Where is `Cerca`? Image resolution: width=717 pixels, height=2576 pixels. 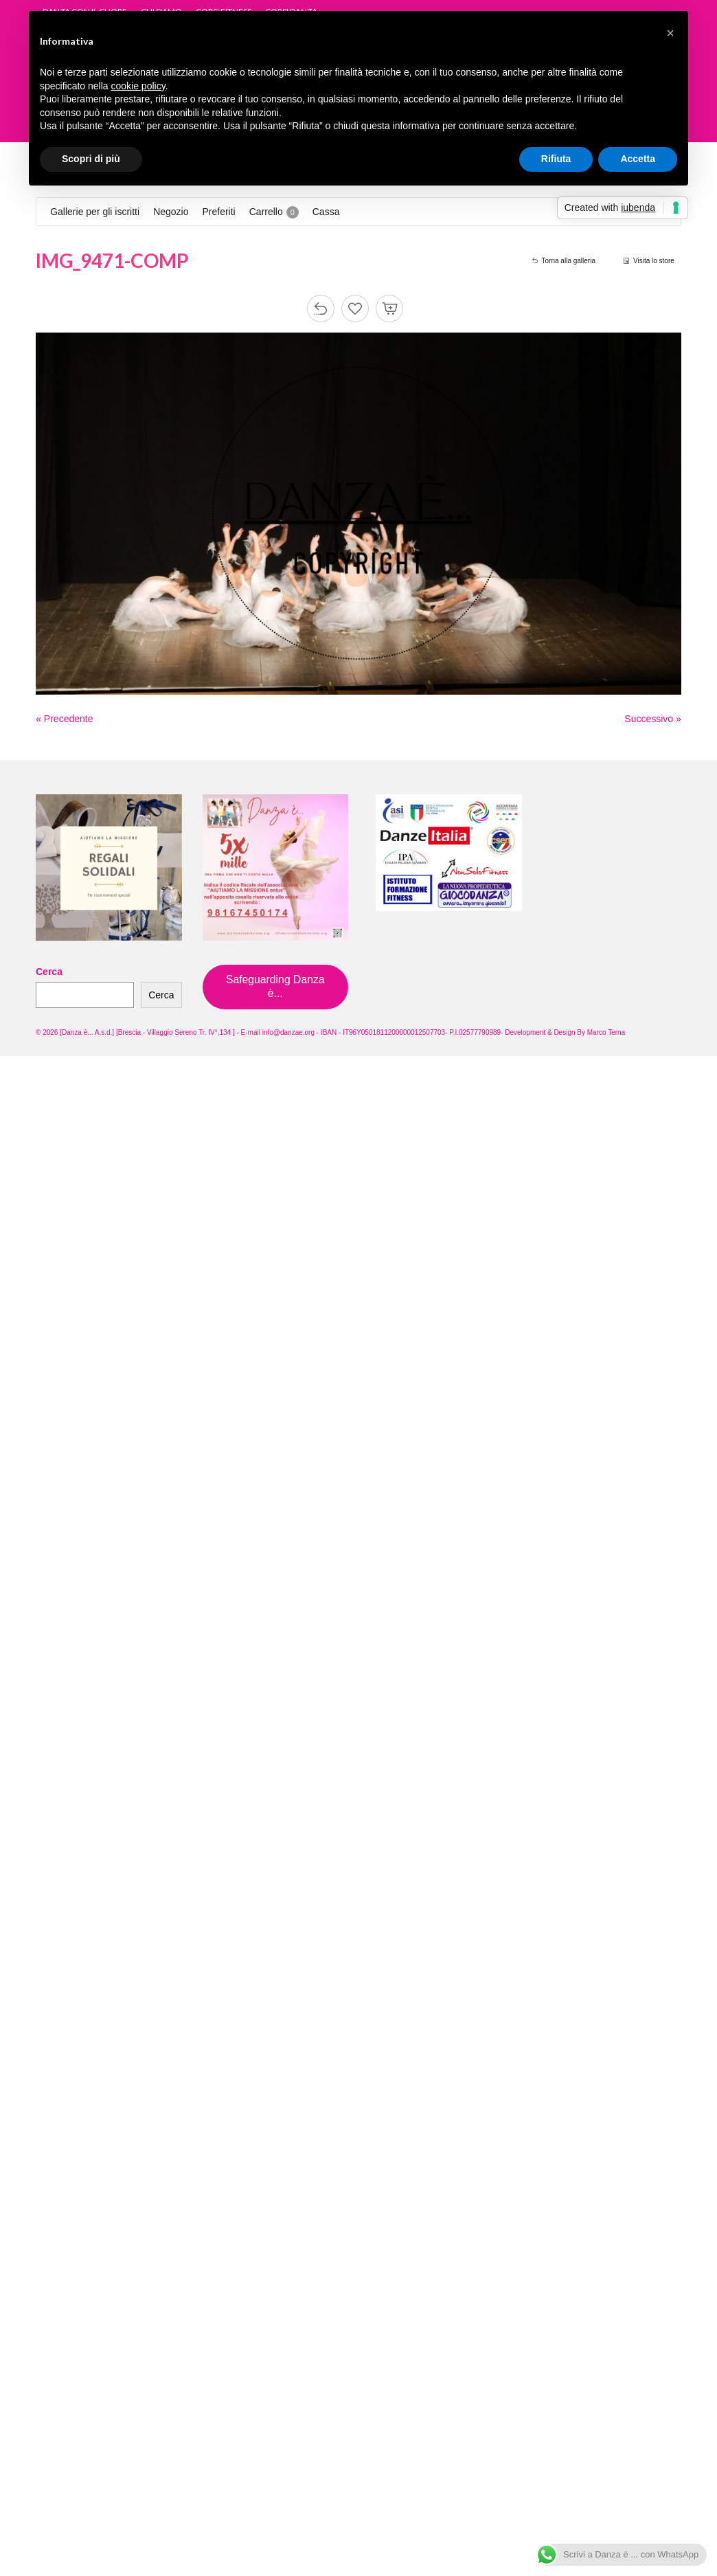
Cerca is located at coordinates (49, 971).